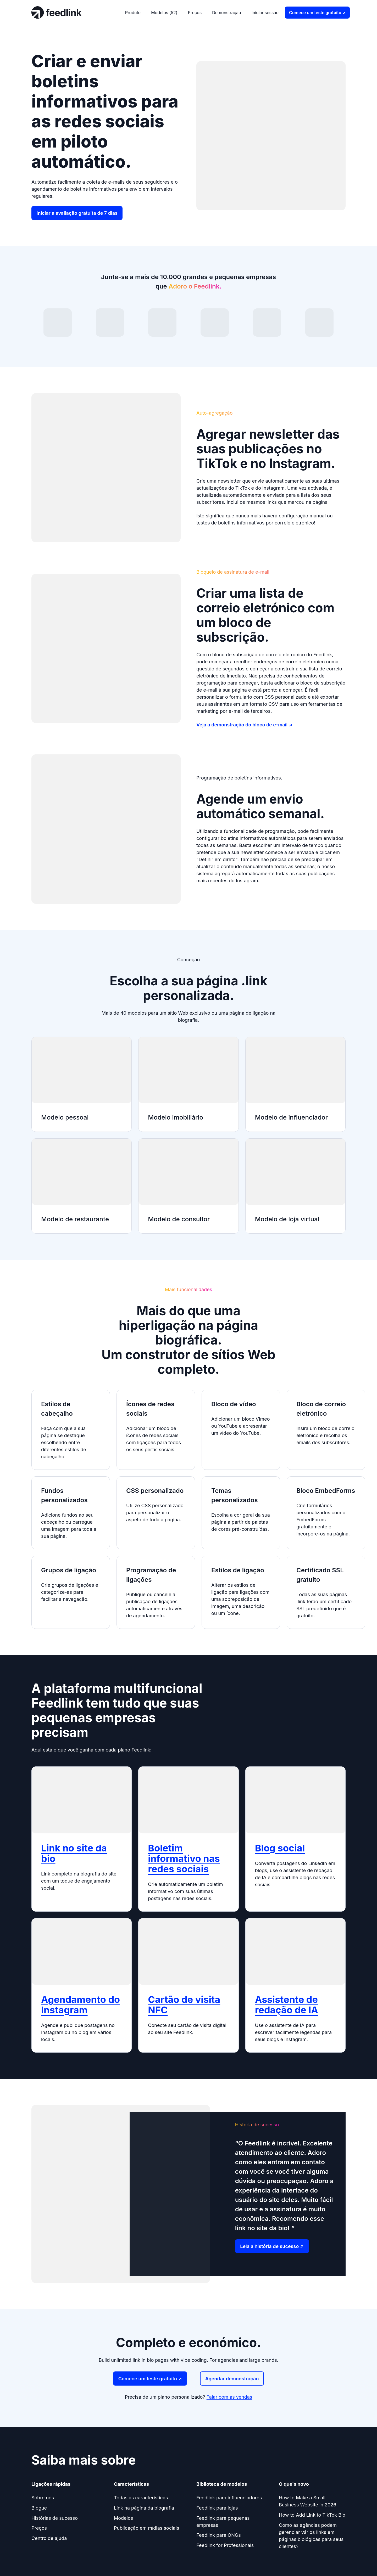 The image size is (377, 2576). Describe the element at coordinates (184, 2005) in the screenshot. I see `Cartão de visita NFC` at that location.